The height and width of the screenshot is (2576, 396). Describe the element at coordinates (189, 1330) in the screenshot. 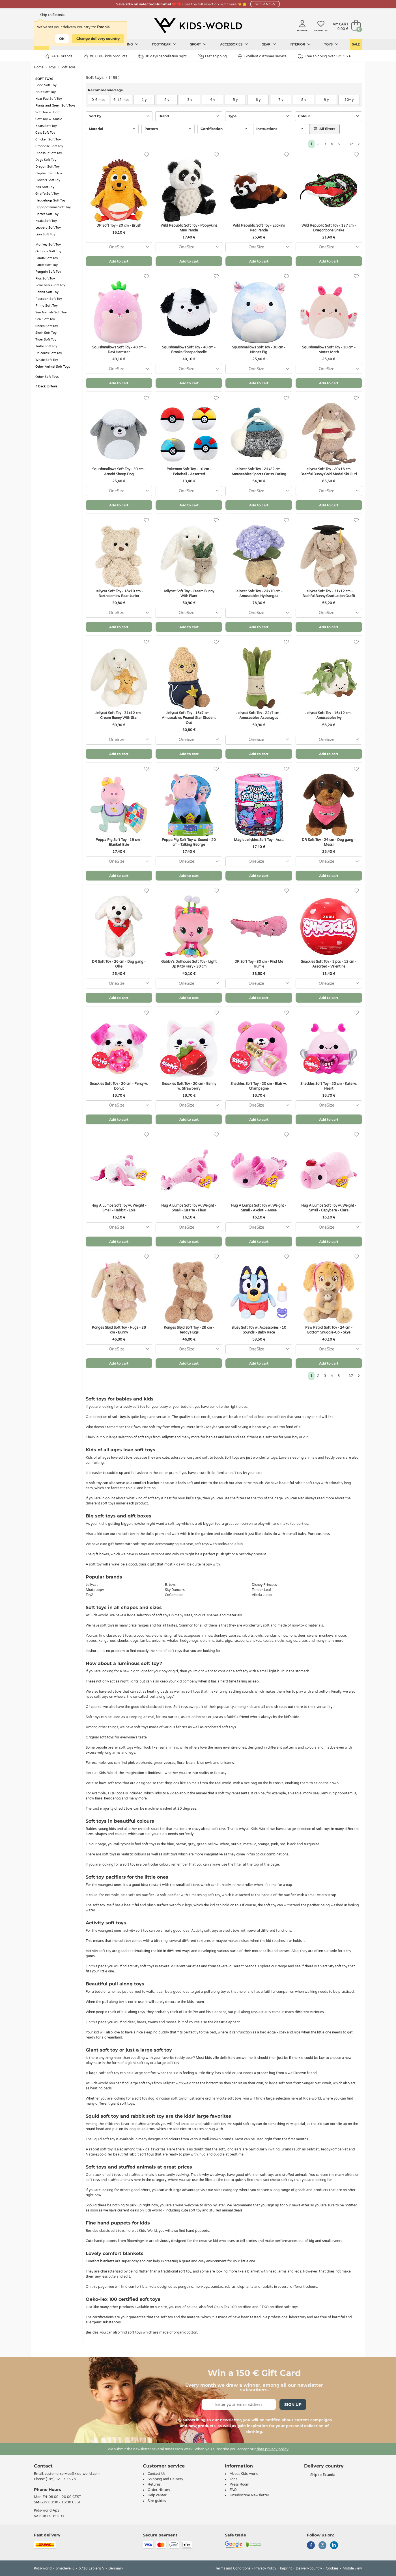

I see `Konges Sløjd Soft Toy - 28 cm - Teddy Hugs` at that location.